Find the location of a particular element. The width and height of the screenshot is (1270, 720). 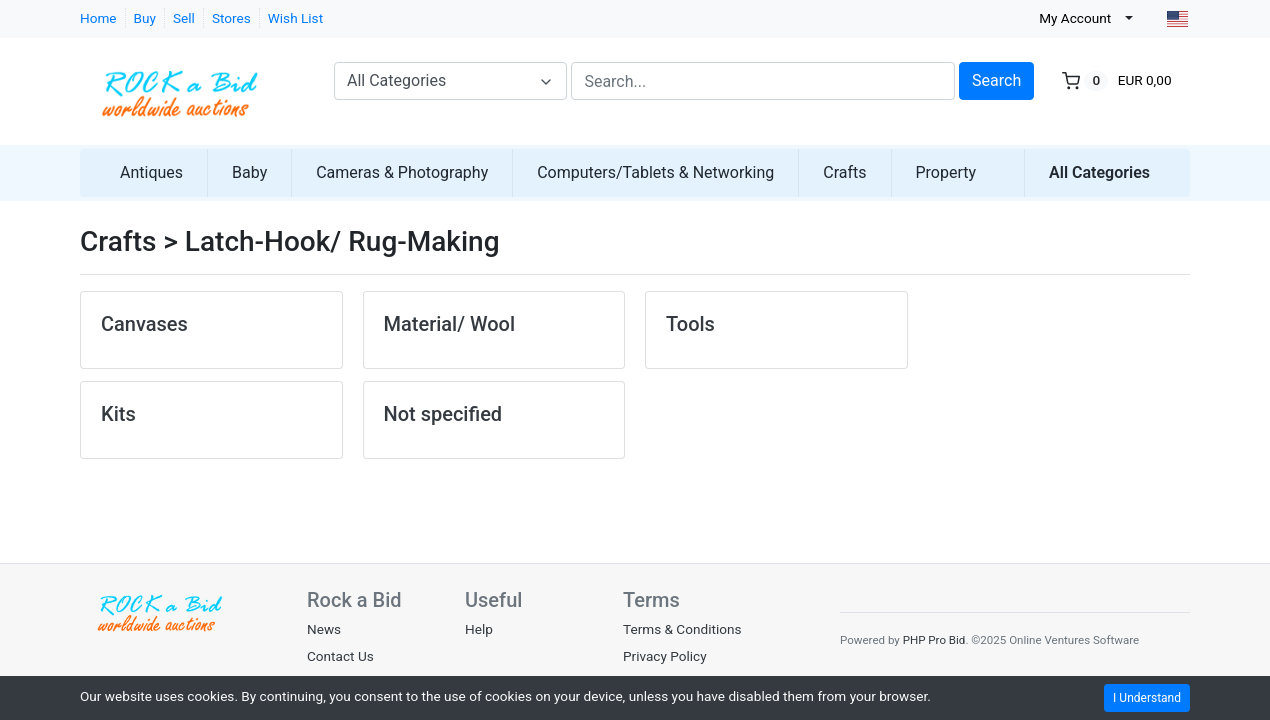

Canvases is located at coordinates (144, 324).